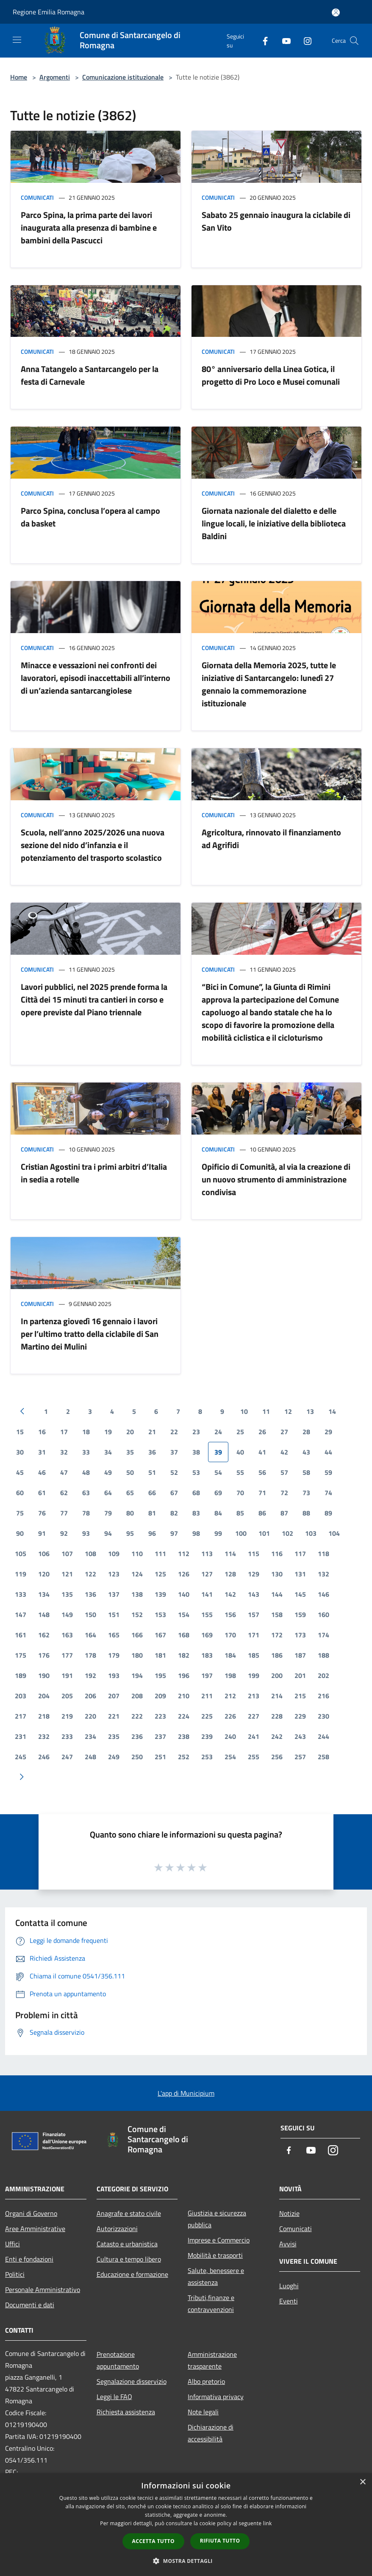 This screenshot has width=372, height=2576. What do you see at coordinates (137, 1675) in the screenshot?
I see `194` at bounding box center [137, 1675].